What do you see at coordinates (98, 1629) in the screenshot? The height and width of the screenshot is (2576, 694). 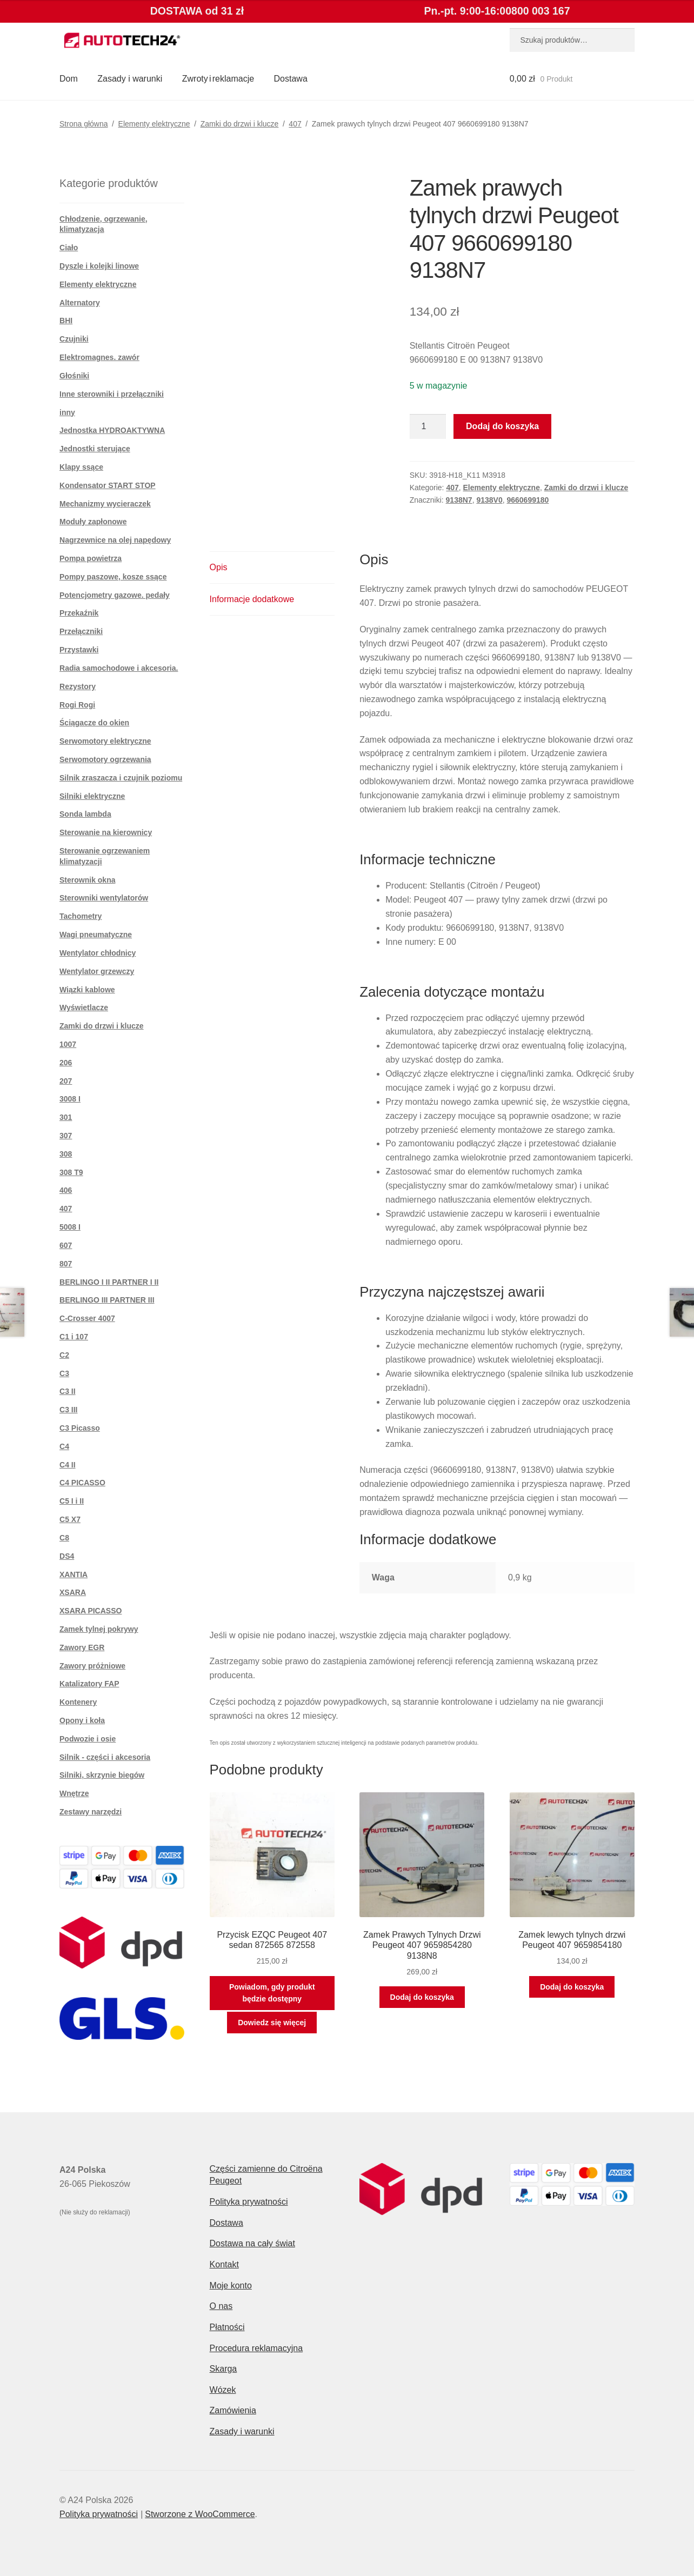 I see `Zamek tylnej pokrywy` at bounding box center [98, 1629].